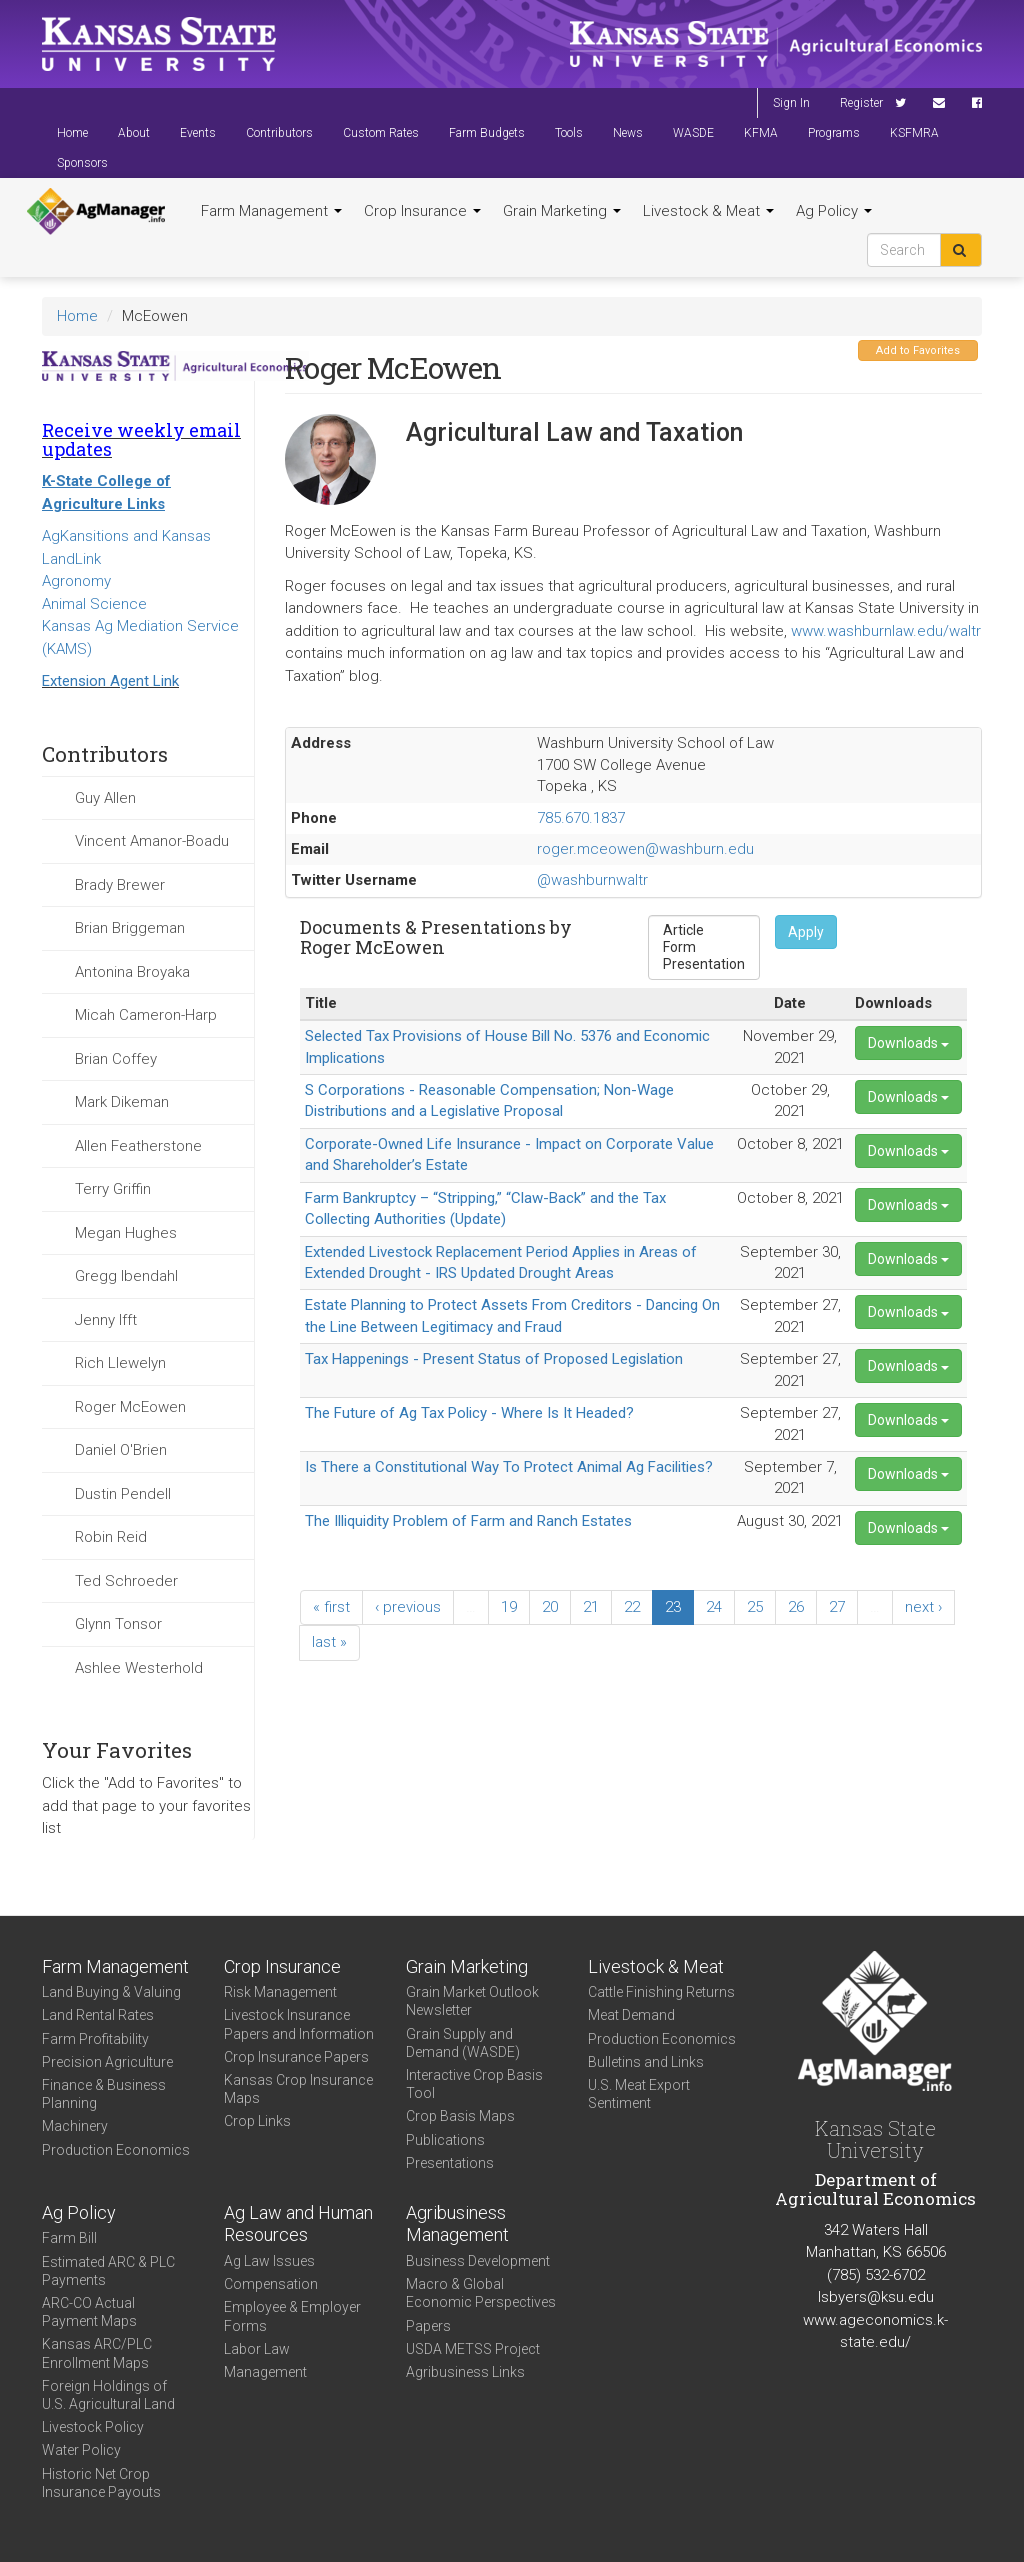 This screenshot has width=1024, height=2562. I want to click on Papers, so click(428, 2326).